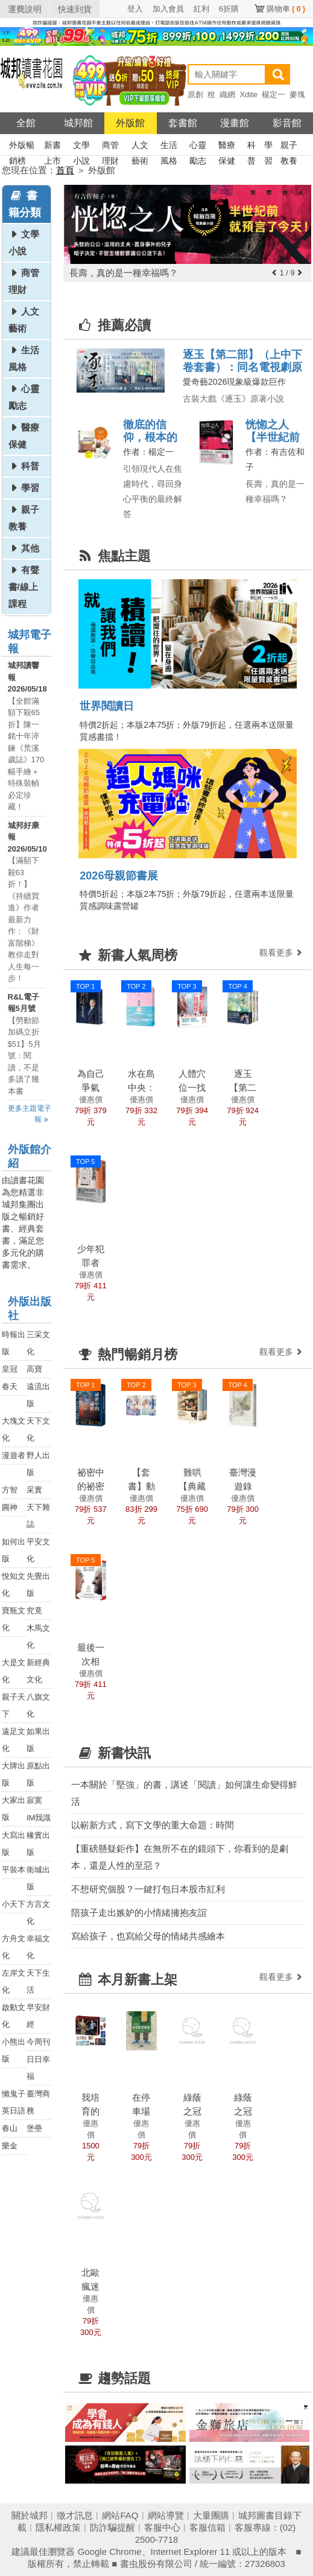 Image resolution: width=313 pixels, height=2576 pixels. What do you see at coordinates (58, 2527) in the screenshot?
I see `隱私權政策` at bounding box center [58, 2527].